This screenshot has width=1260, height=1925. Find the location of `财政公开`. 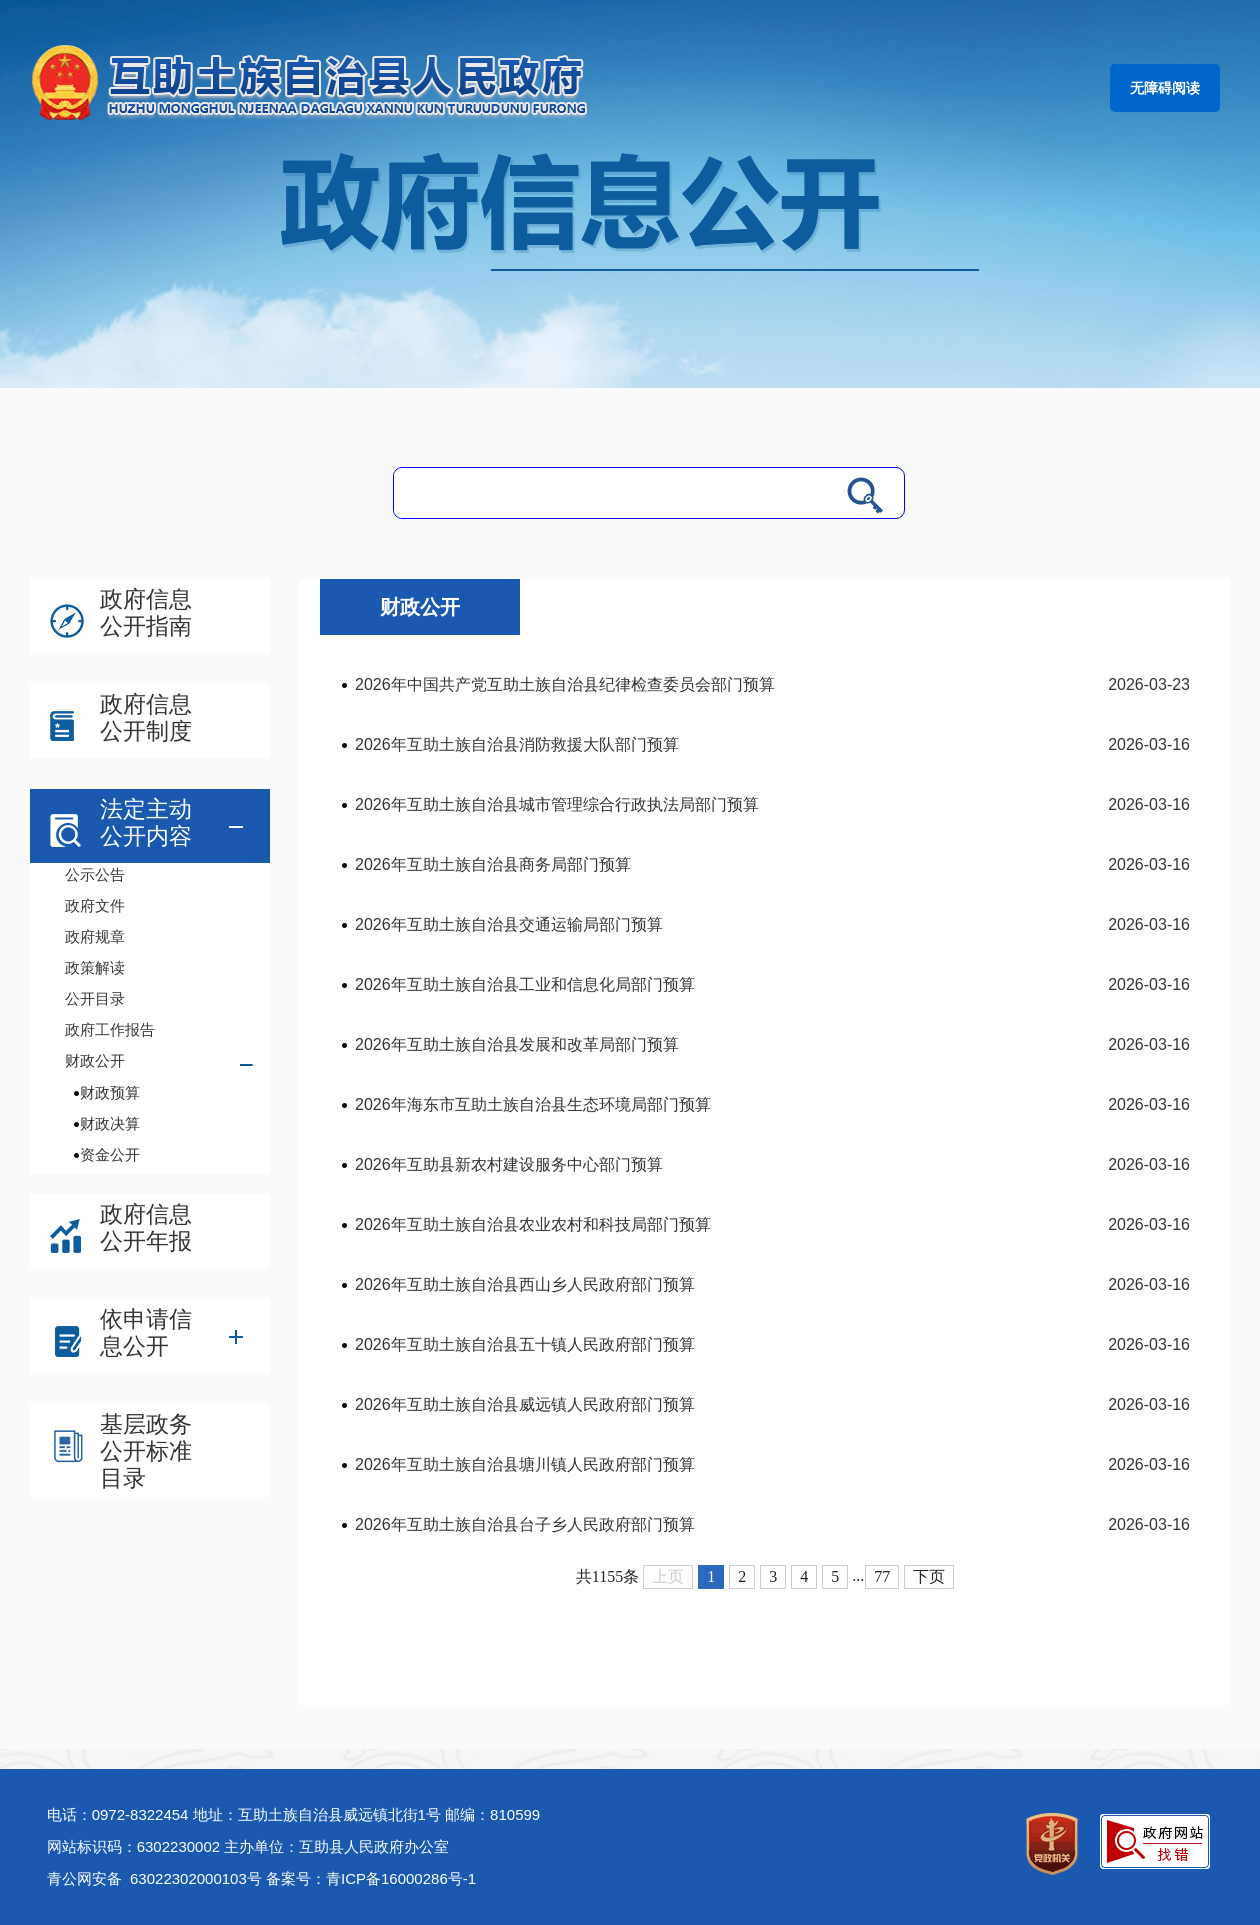

财政公开 is located at coordinates (95, 1060).